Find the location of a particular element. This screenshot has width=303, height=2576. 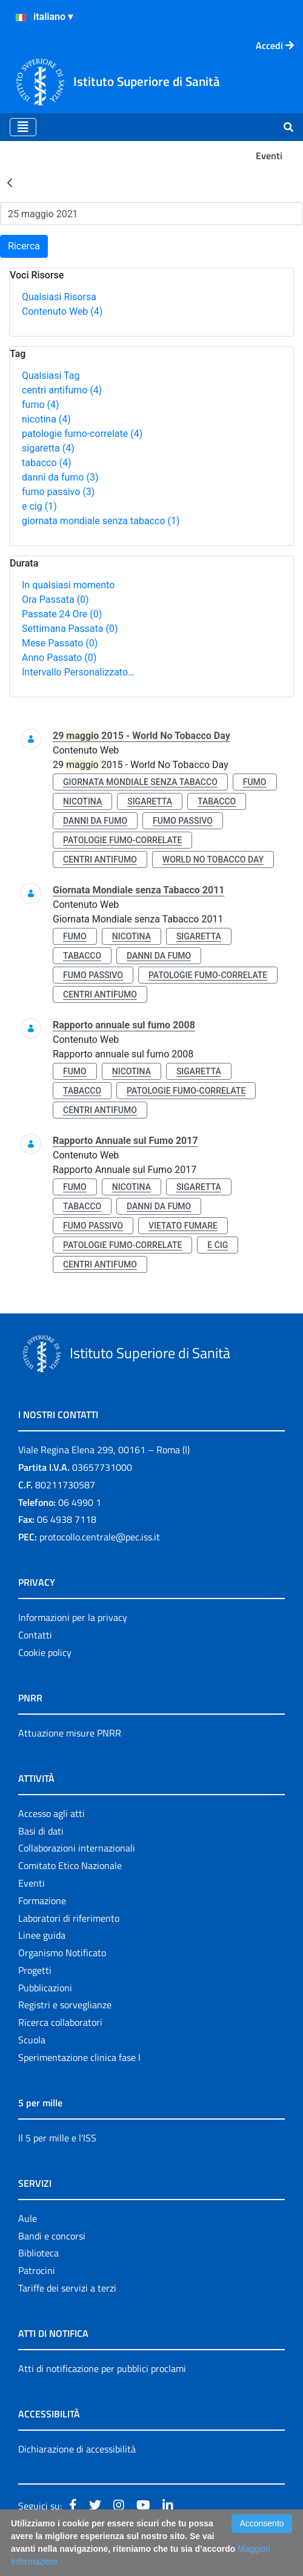

patologie fumo-correlate is located at coordinates (82, 433).